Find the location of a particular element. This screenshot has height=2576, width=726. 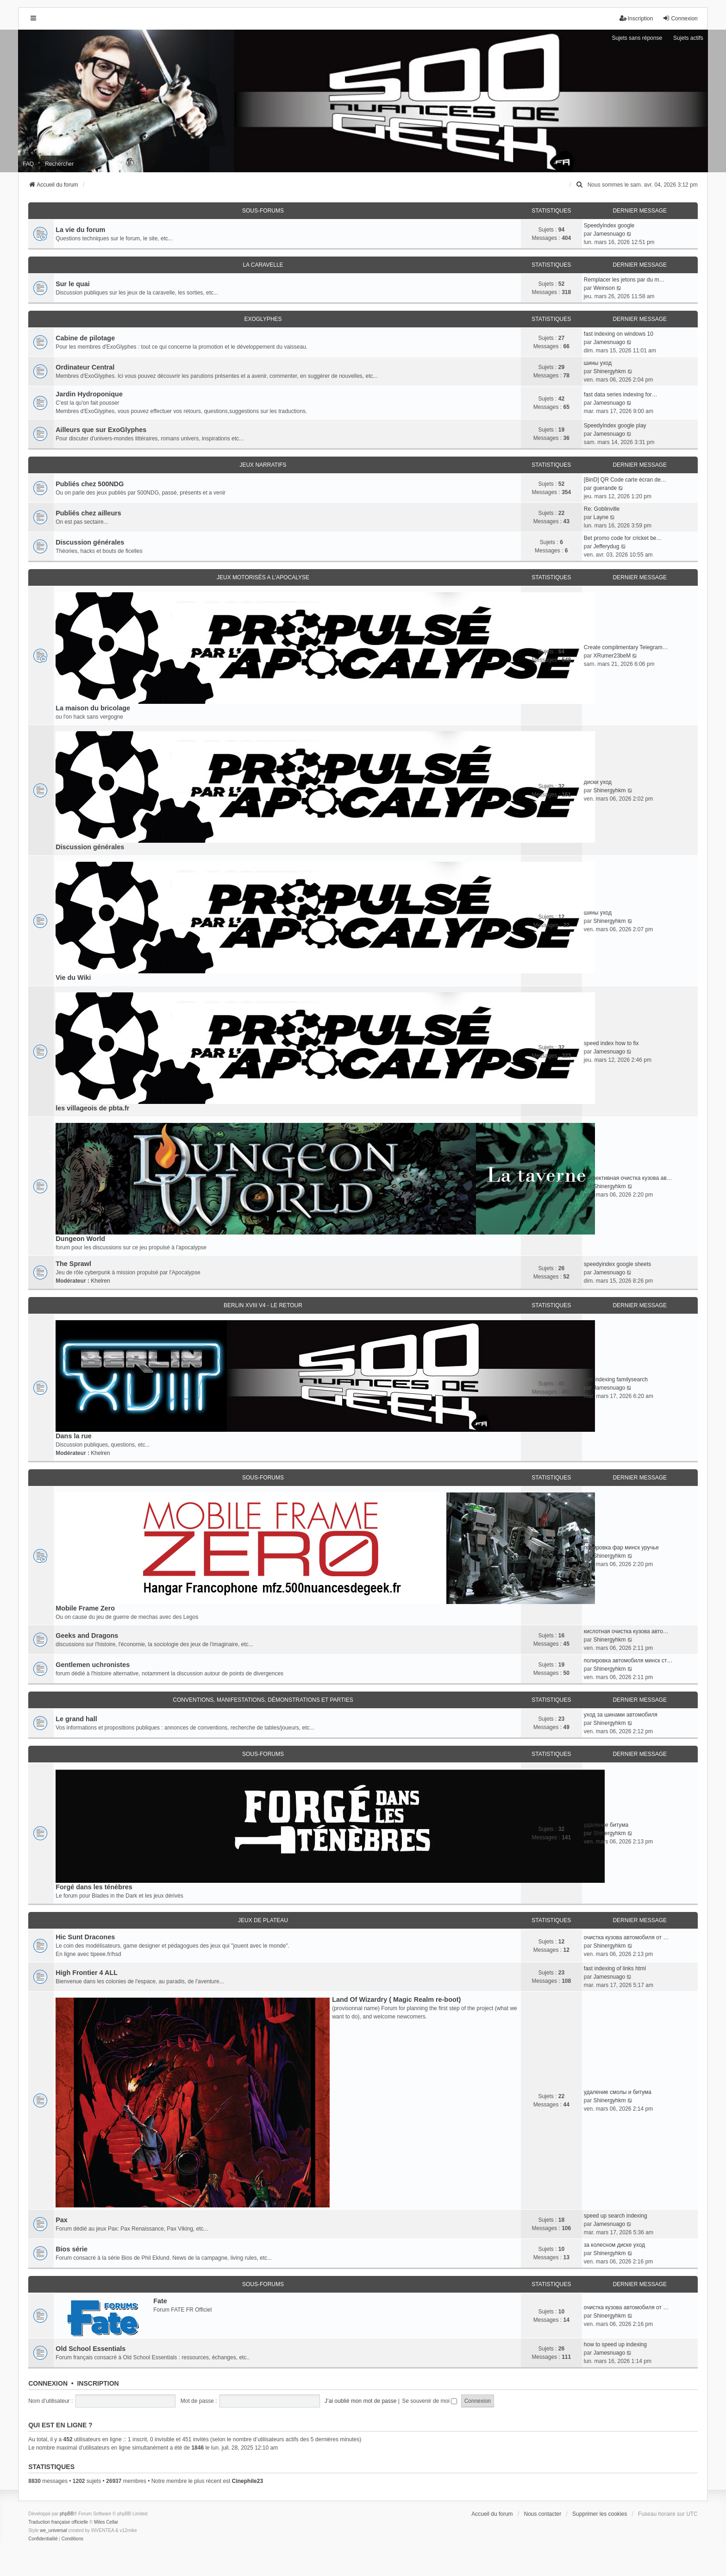

phpBB is located at coordinates (67, 2513).